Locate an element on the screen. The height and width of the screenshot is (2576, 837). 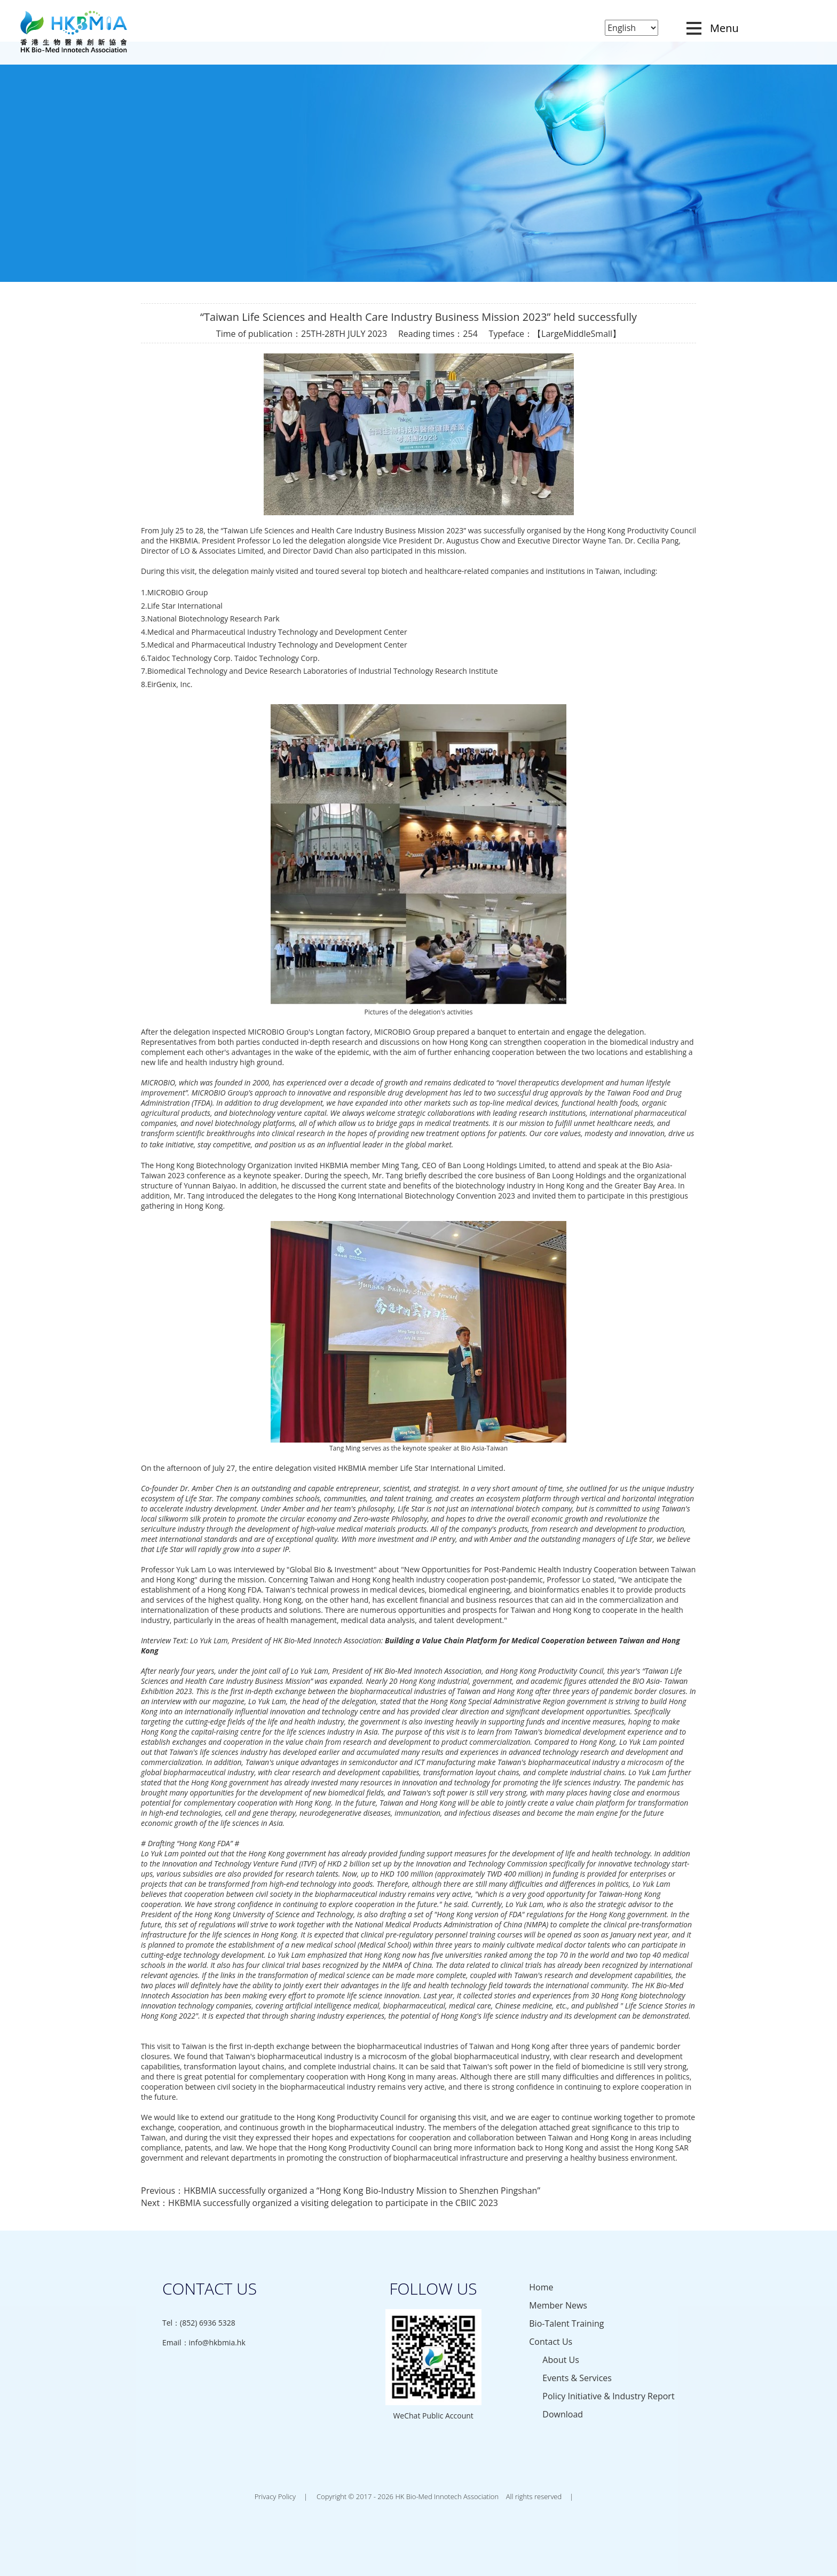
HKBMIA successfully organized a “Hong Kong Bio-Industry Mission to Shenzhen Pingshan” is located at coordinates (362, 2190).